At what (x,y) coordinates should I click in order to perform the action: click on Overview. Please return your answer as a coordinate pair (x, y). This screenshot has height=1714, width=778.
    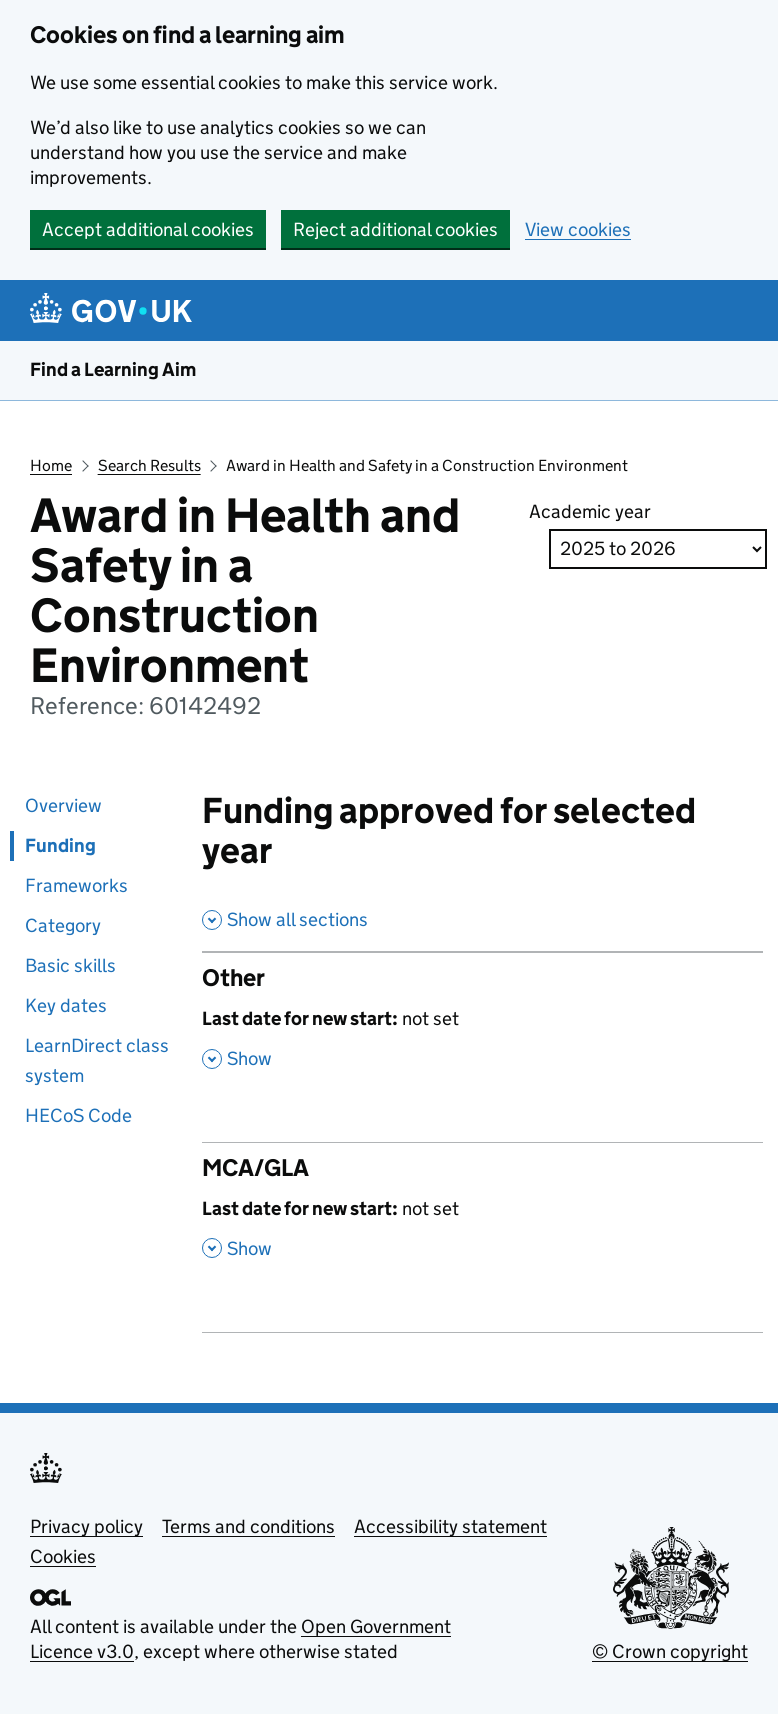
    Looking at the image, I should click on (63, 805).